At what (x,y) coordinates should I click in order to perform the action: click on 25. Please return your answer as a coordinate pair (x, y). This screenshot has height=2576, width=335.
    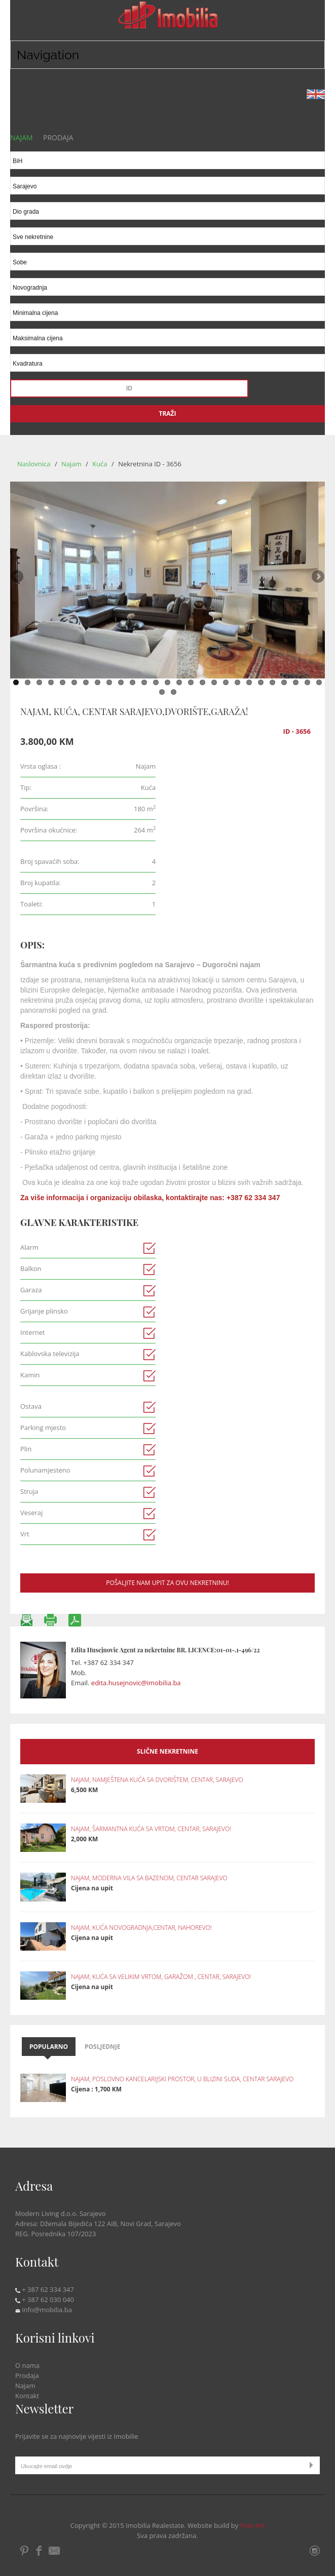
    Looking at the image, I should click on (296, 682).